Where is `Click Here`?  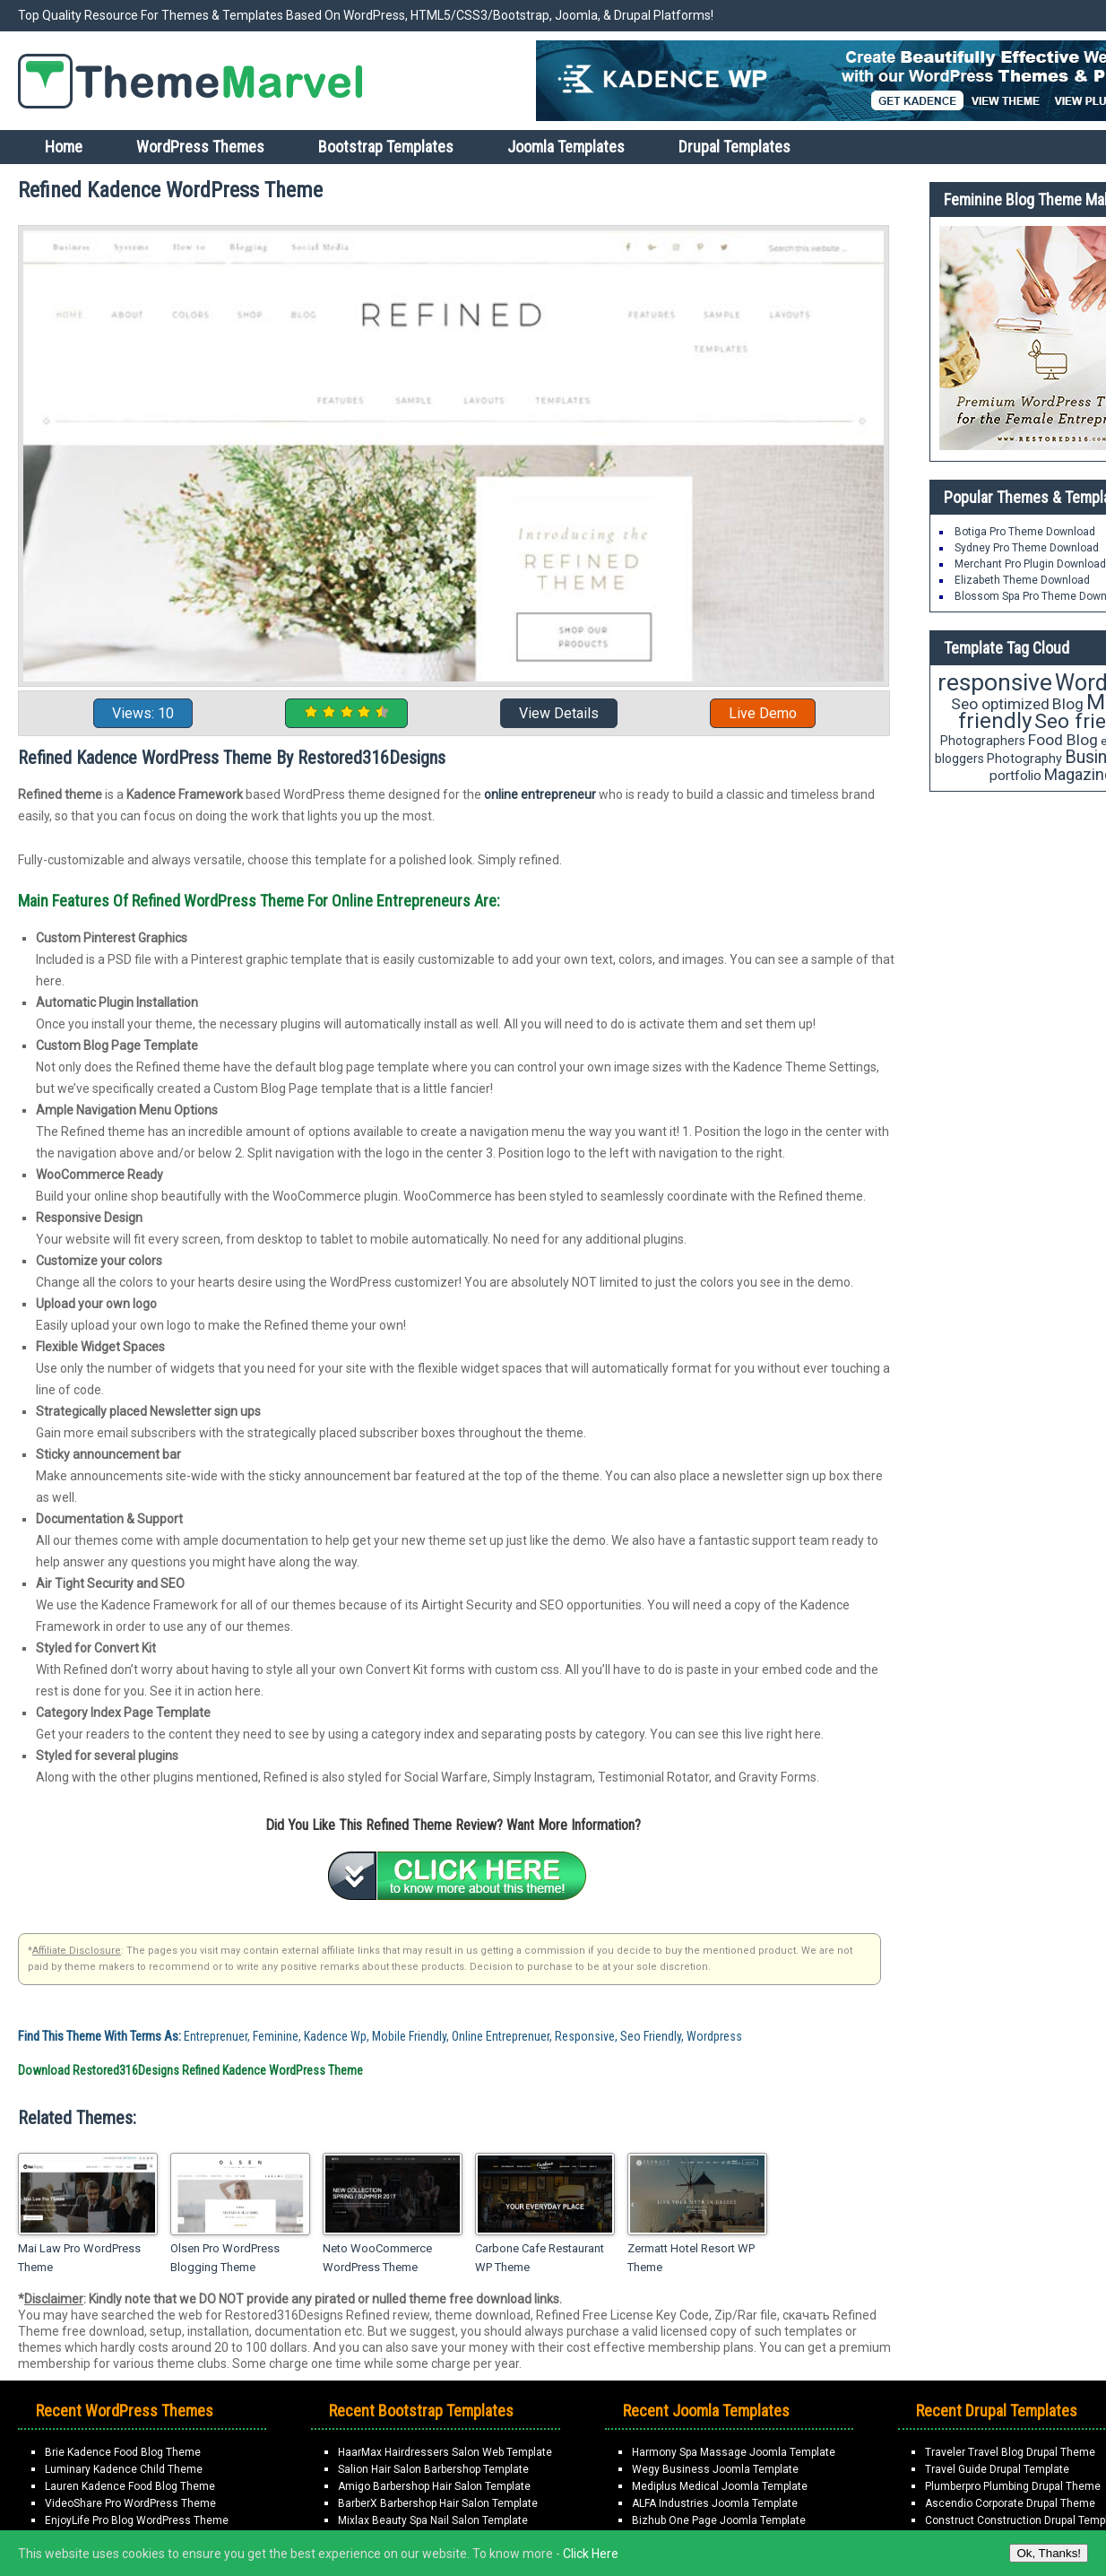 Click Here is located at coordinates (590, 2553).